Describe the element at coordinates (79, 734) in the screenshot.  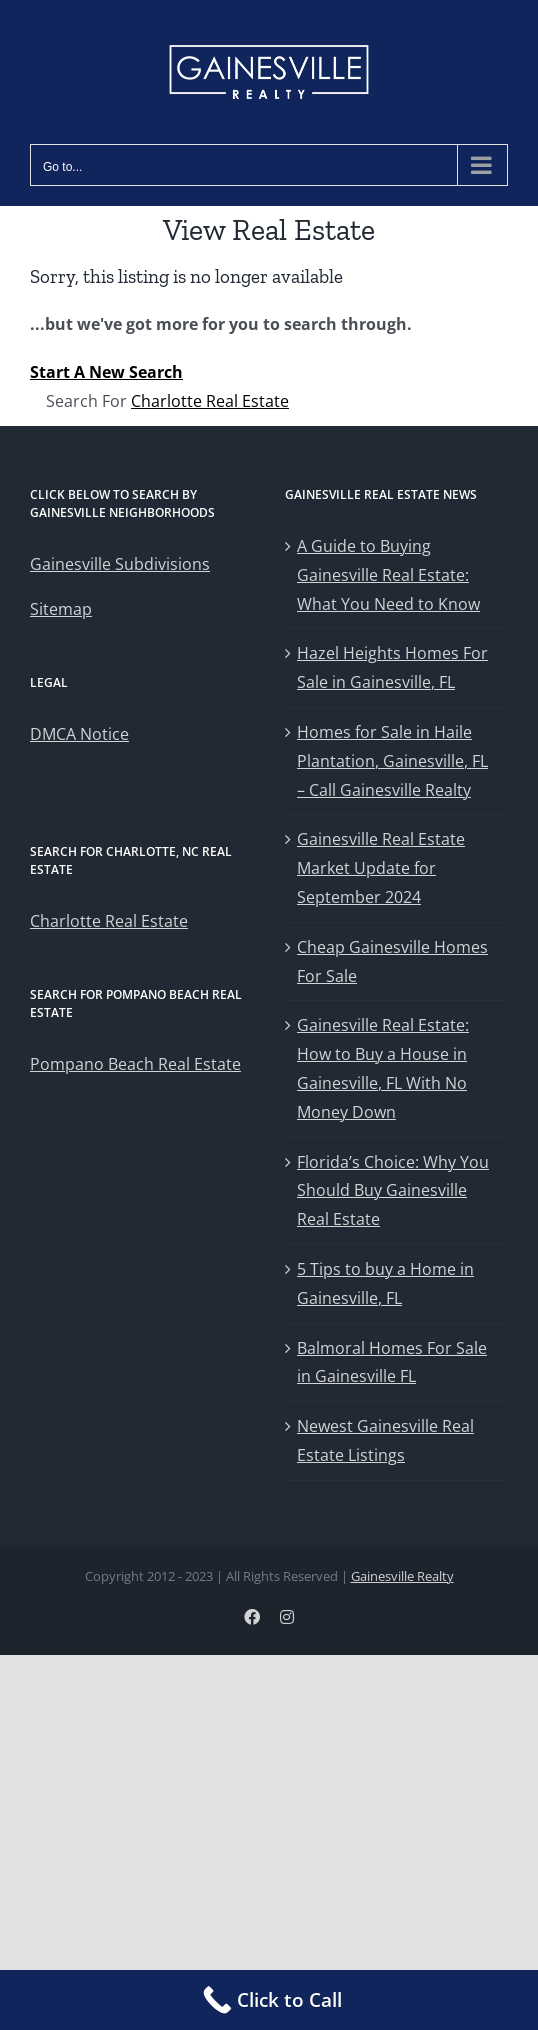
I see `DMCA Notice` at that location.